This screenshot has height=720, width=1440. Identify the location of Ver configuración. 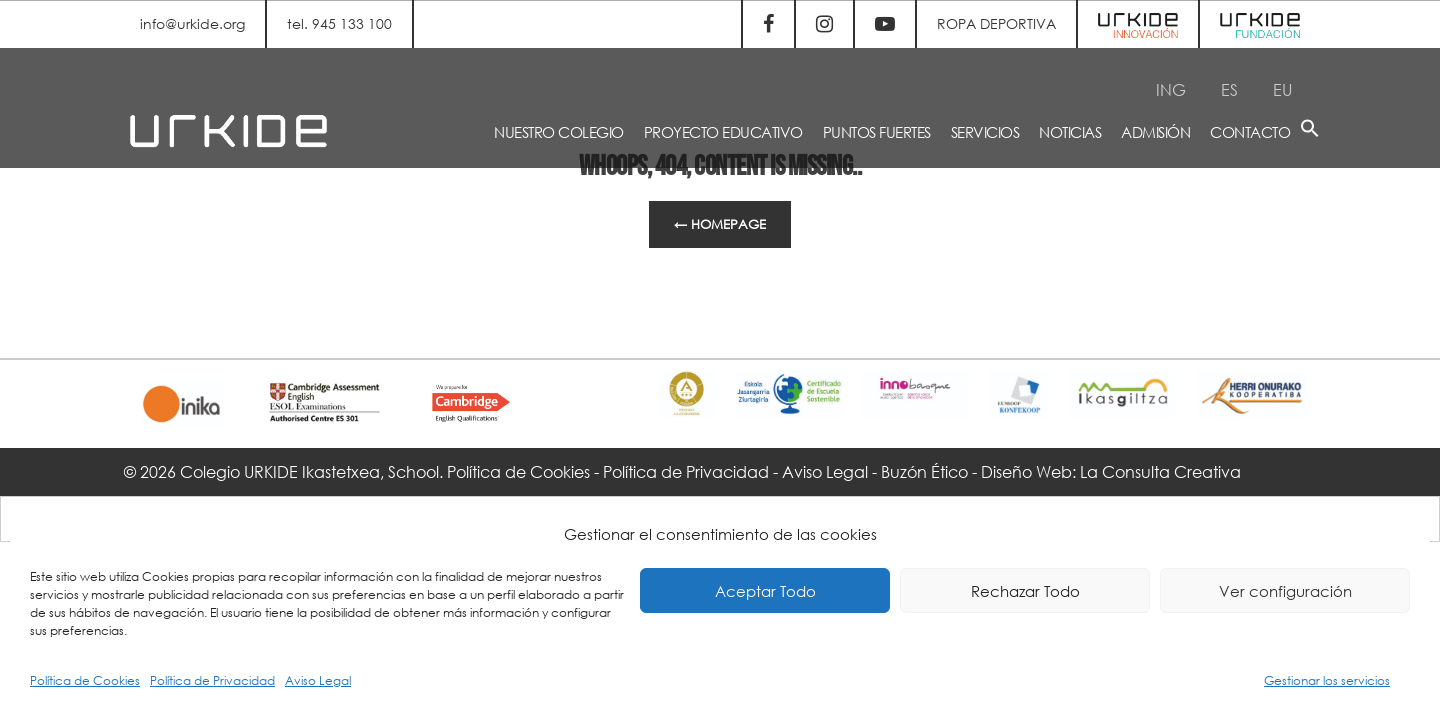
(1285, 591).